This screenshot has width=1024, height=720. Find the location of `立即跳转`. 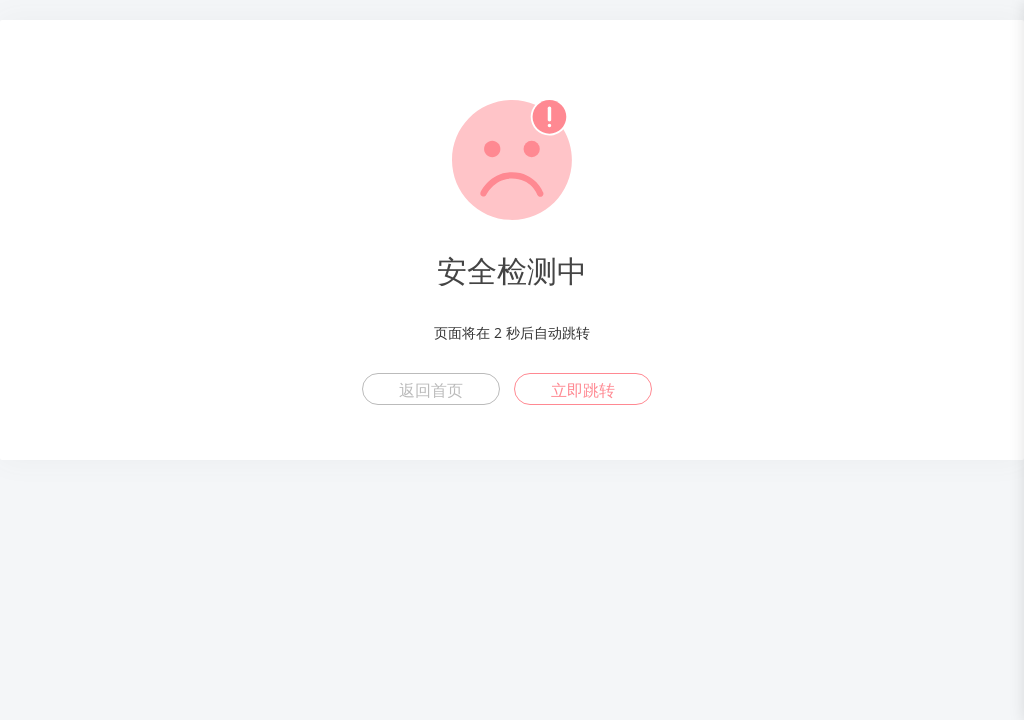

立即跳转 is located at coordinates (583, 390).